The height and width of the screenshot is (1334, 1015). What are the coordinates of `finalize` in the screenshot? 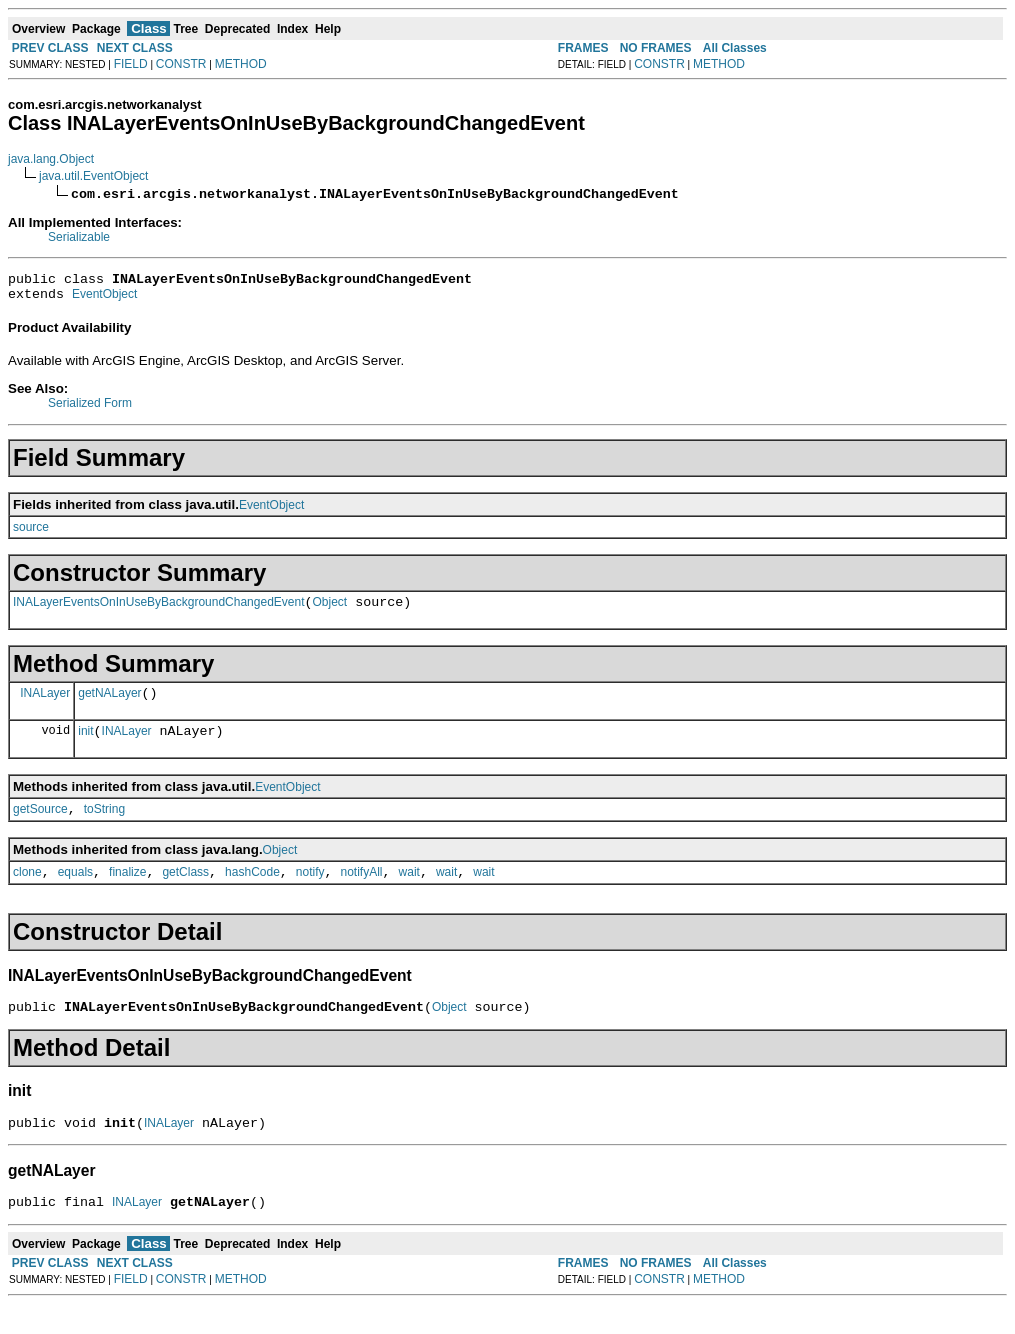 It's located at (127, 893).